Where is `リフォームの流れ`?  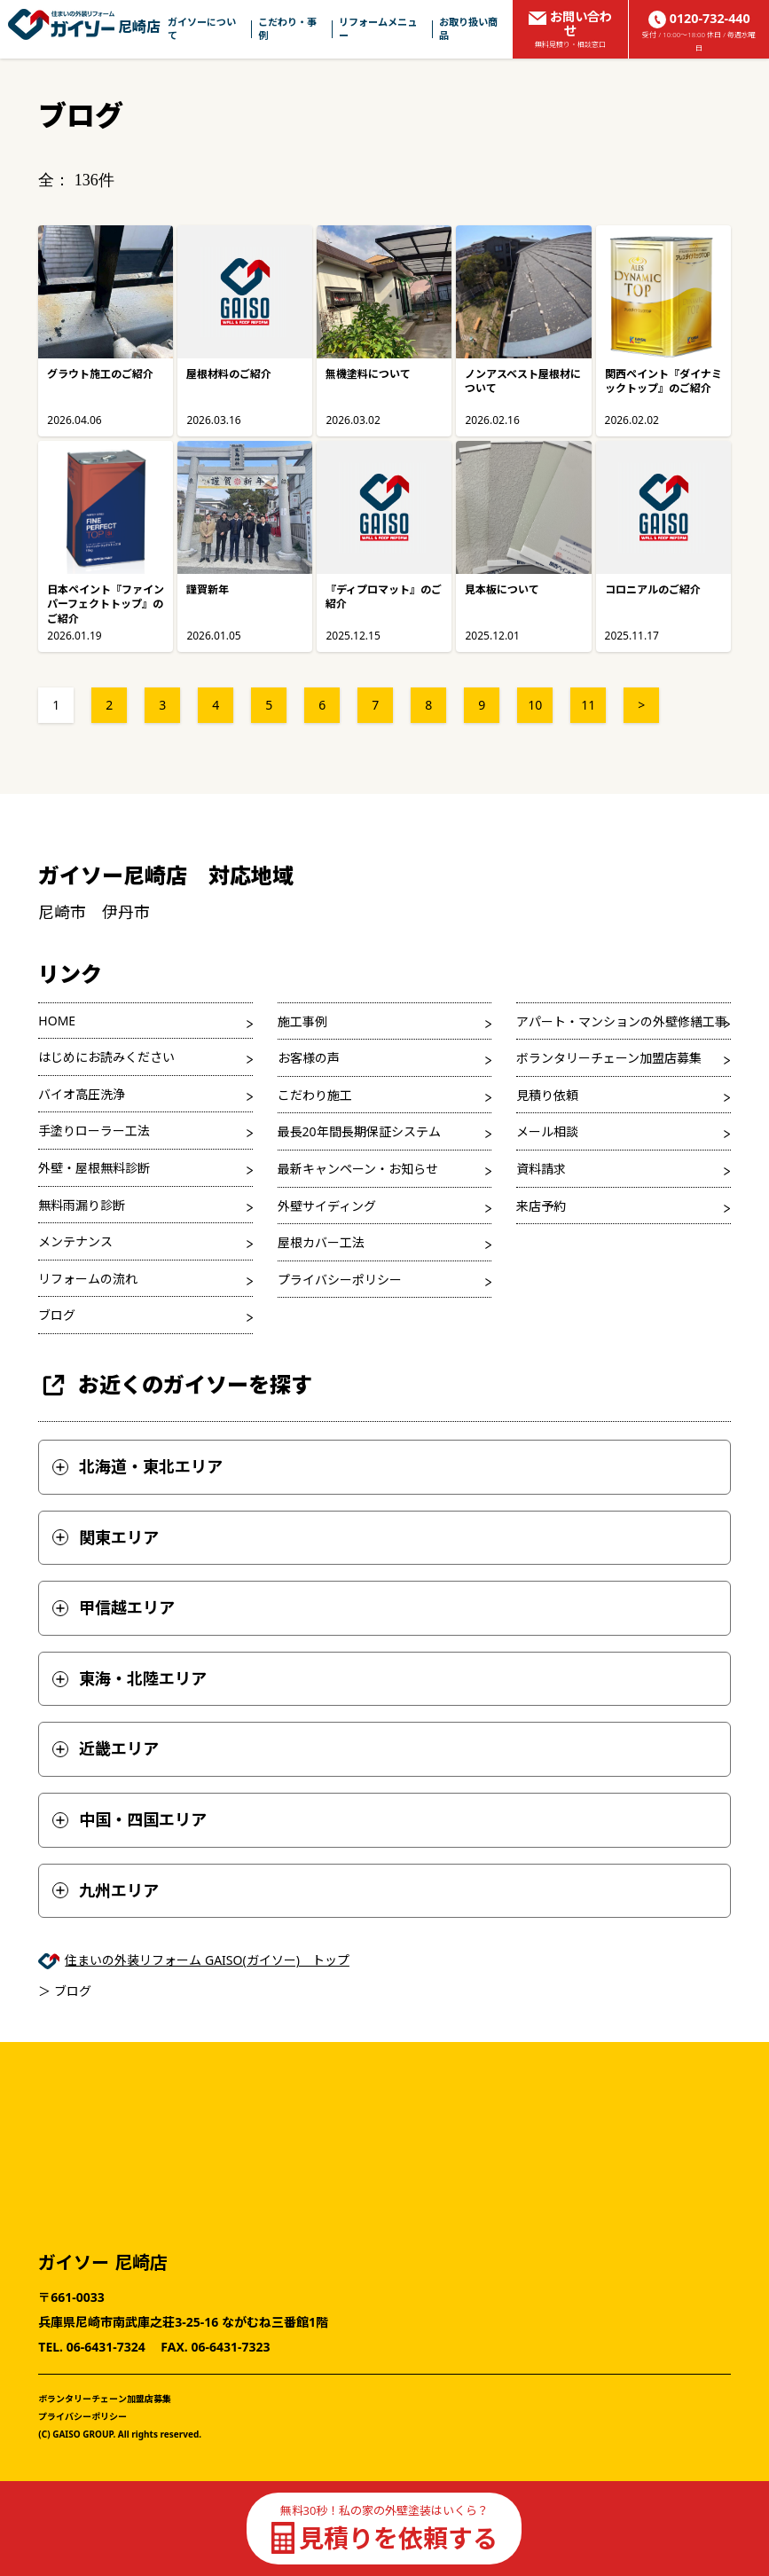 リフォームの流れ is located at coordinates (87, 1278).